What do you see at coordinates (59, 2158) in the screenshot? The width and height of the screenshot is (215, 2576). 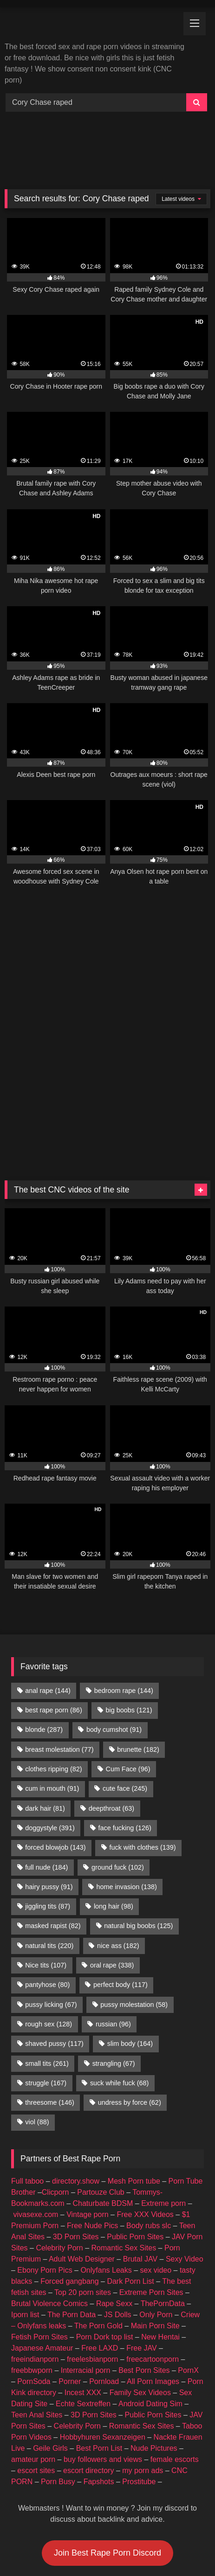 I see `Celebrity Porn` at bounding box center [59, 2158].